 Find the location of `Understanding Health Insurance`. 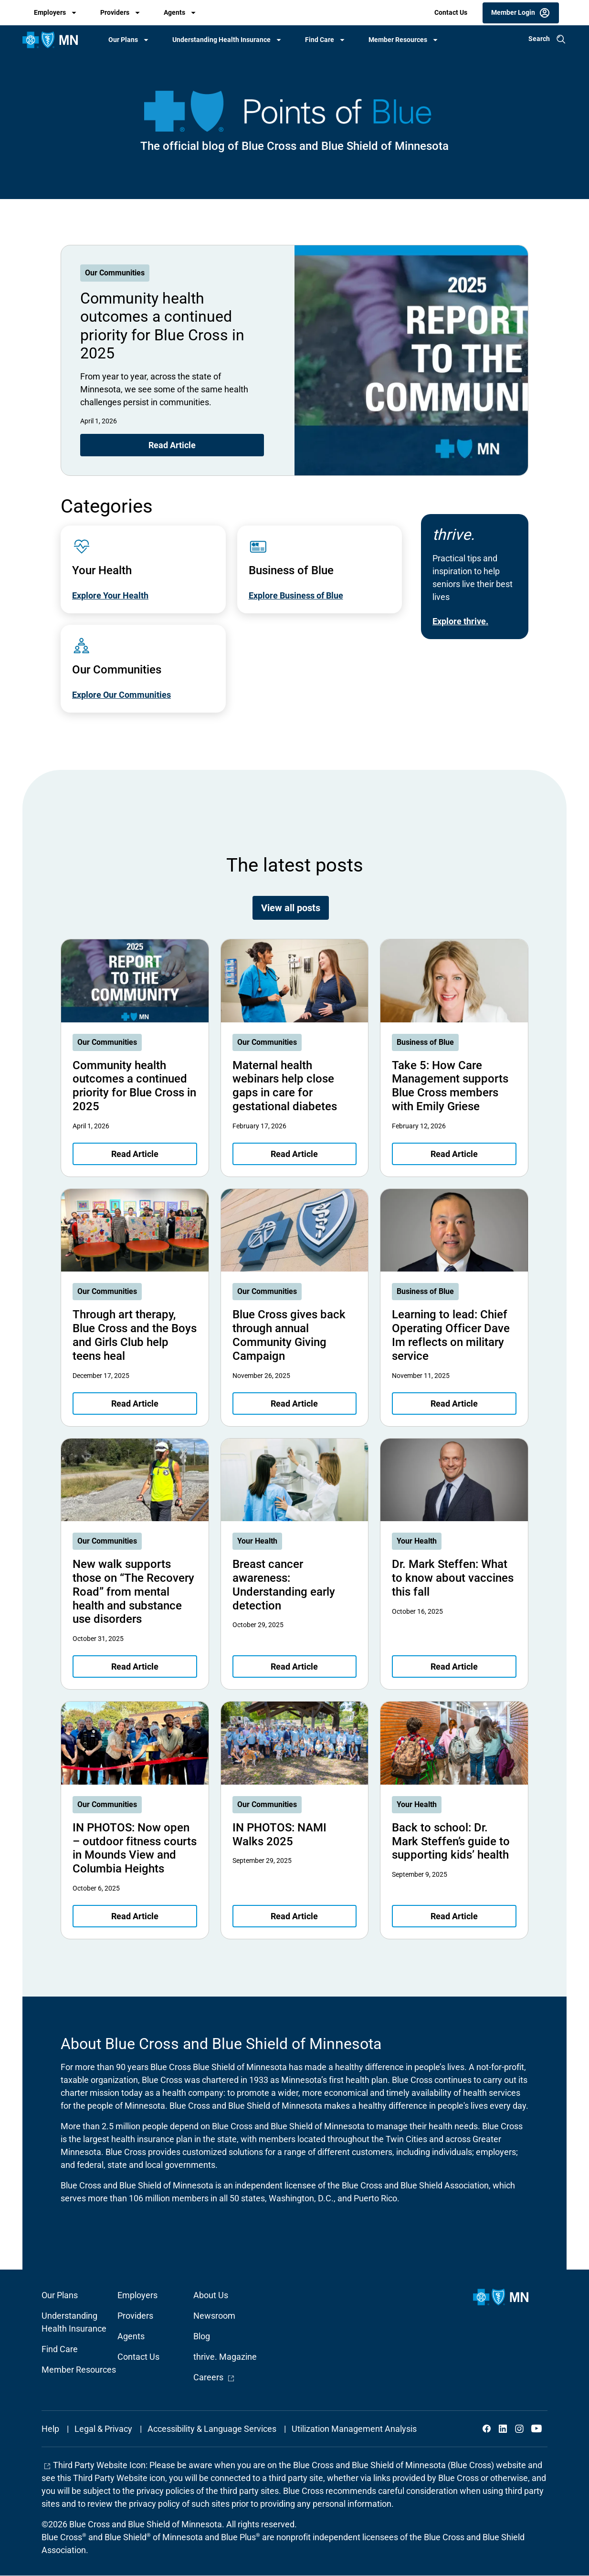

Understanding Health Insurance is located at coordinates (221, 39).